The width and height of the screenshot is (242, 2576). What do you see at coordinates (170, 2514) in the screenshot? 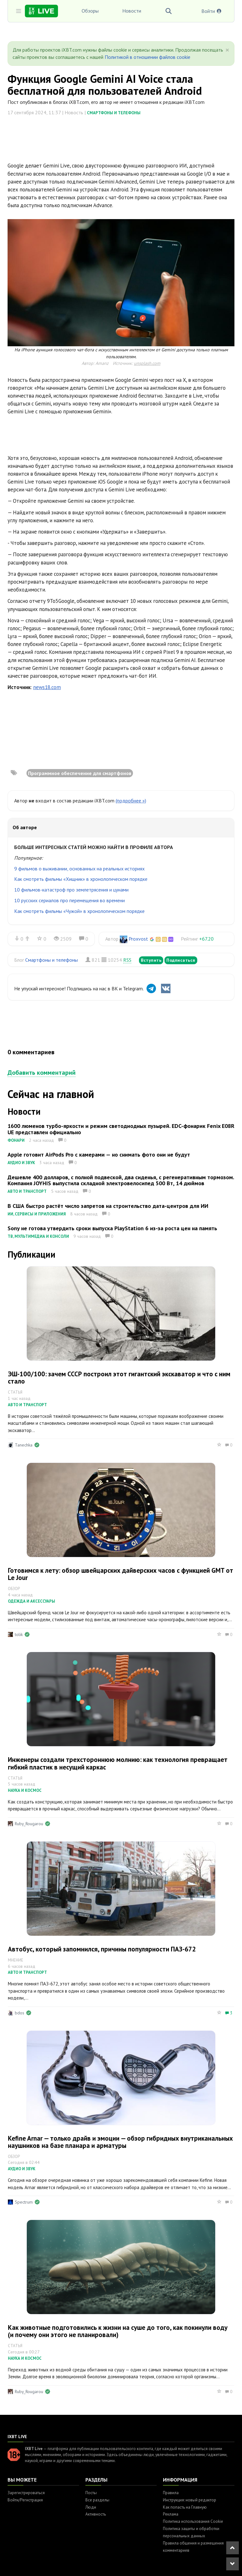
I see `Реклама` at bounding box center [170, 2514].